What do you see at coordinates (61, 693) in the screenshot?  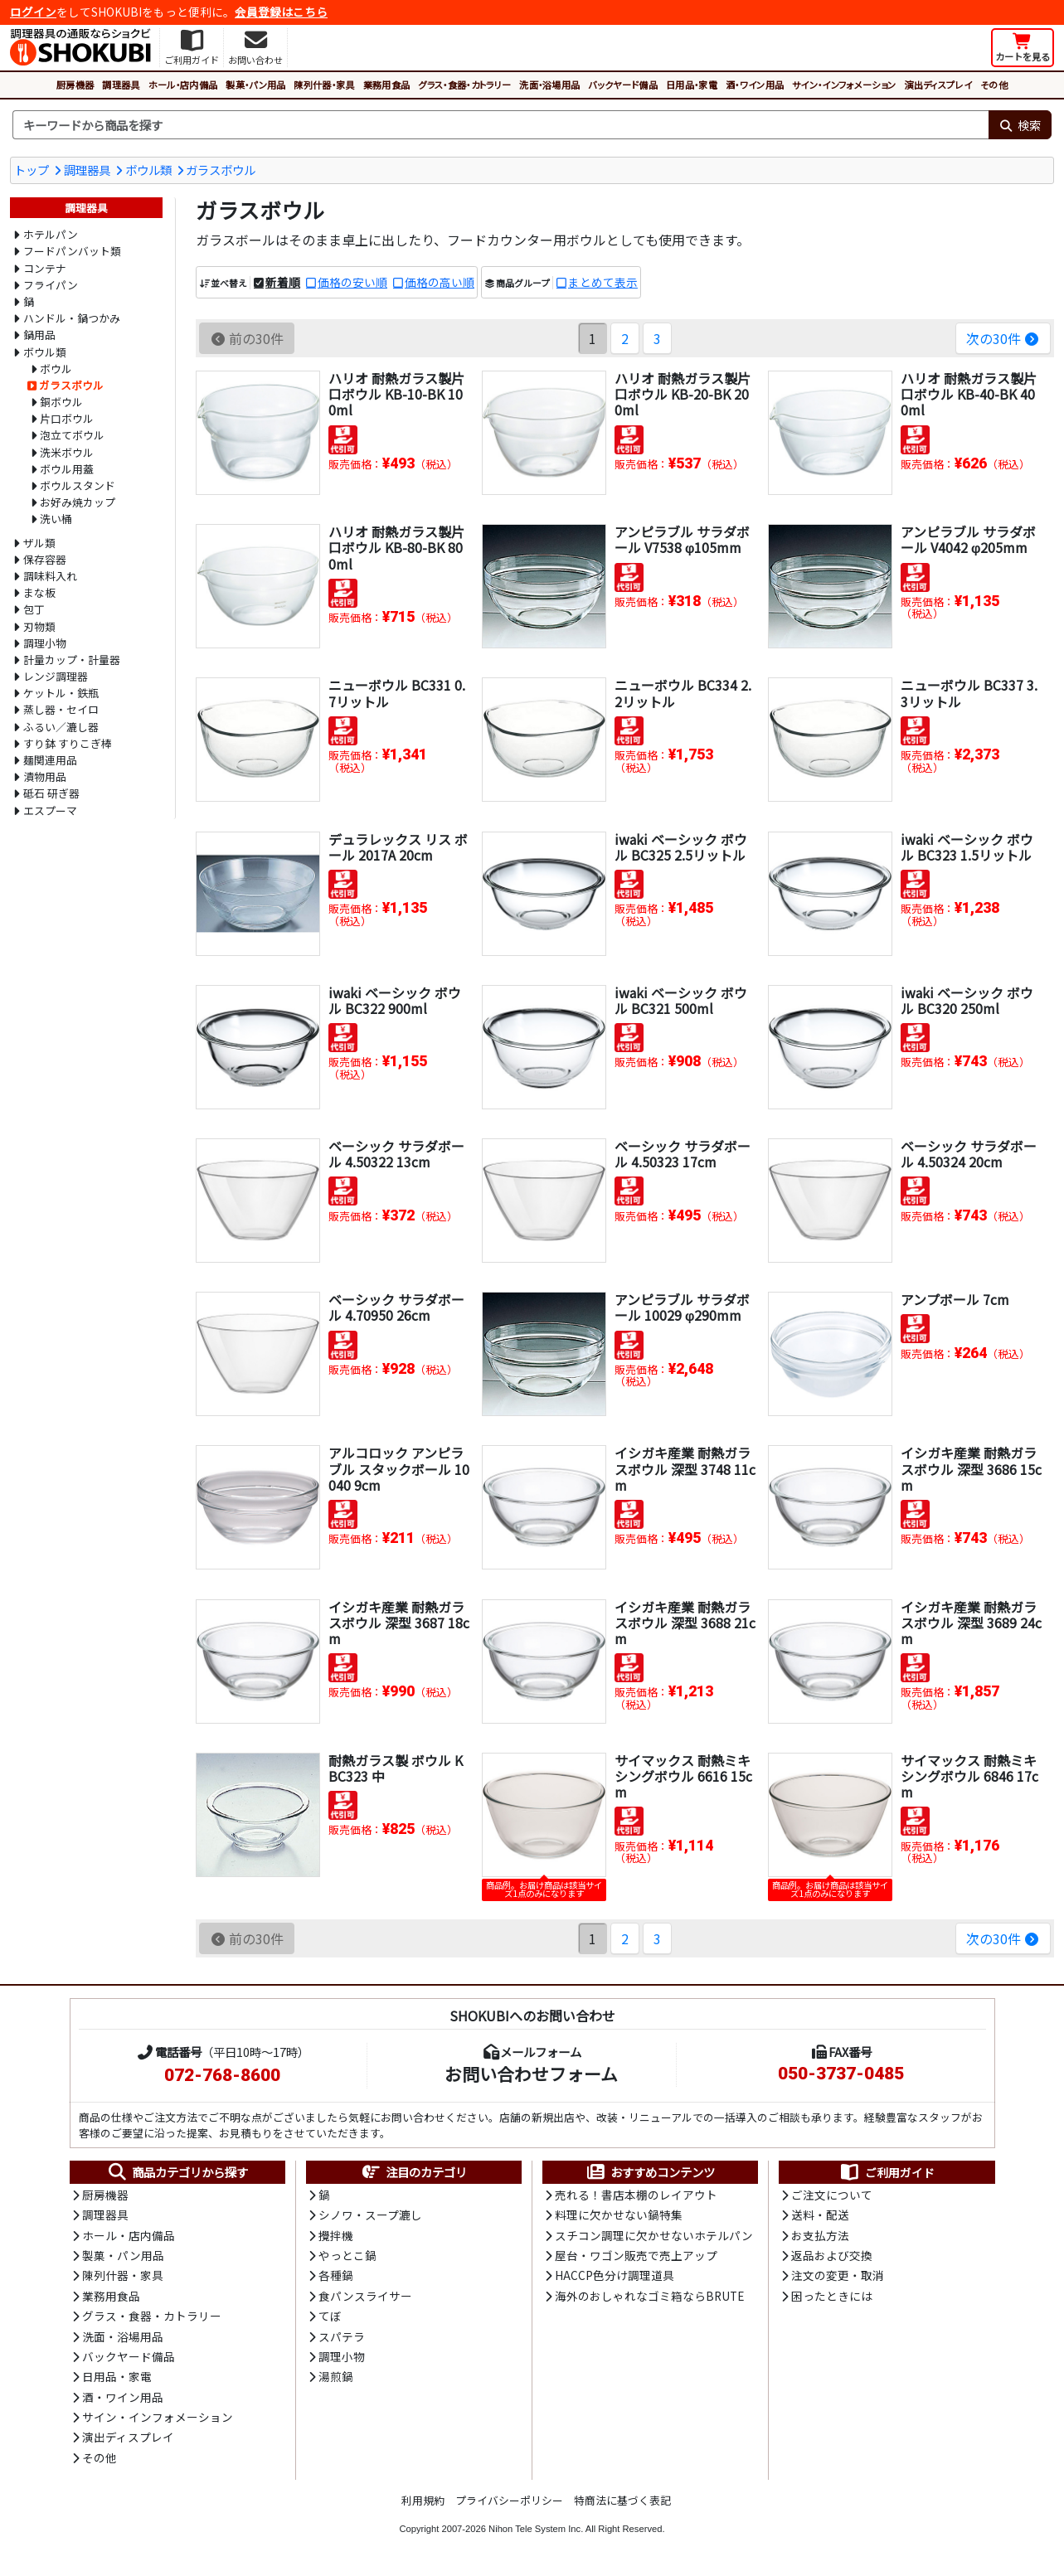 I see `ケットル・鉄瓶` at bounding box center [61, 693].